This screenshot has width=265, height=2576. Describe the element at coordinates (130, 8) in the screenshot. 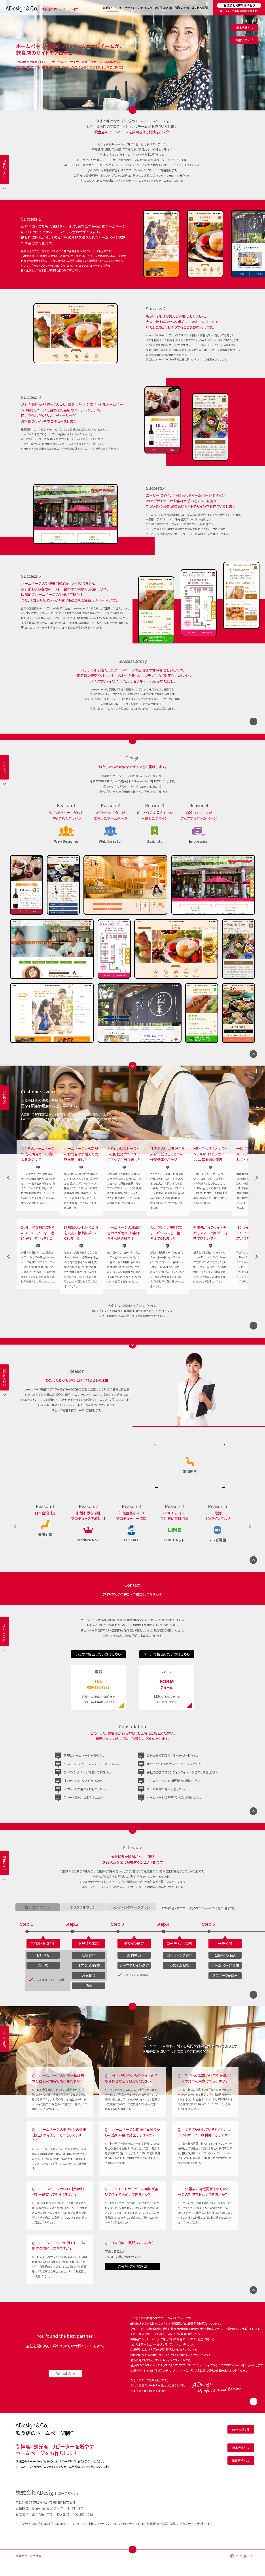

I see `デザイン` at that location.